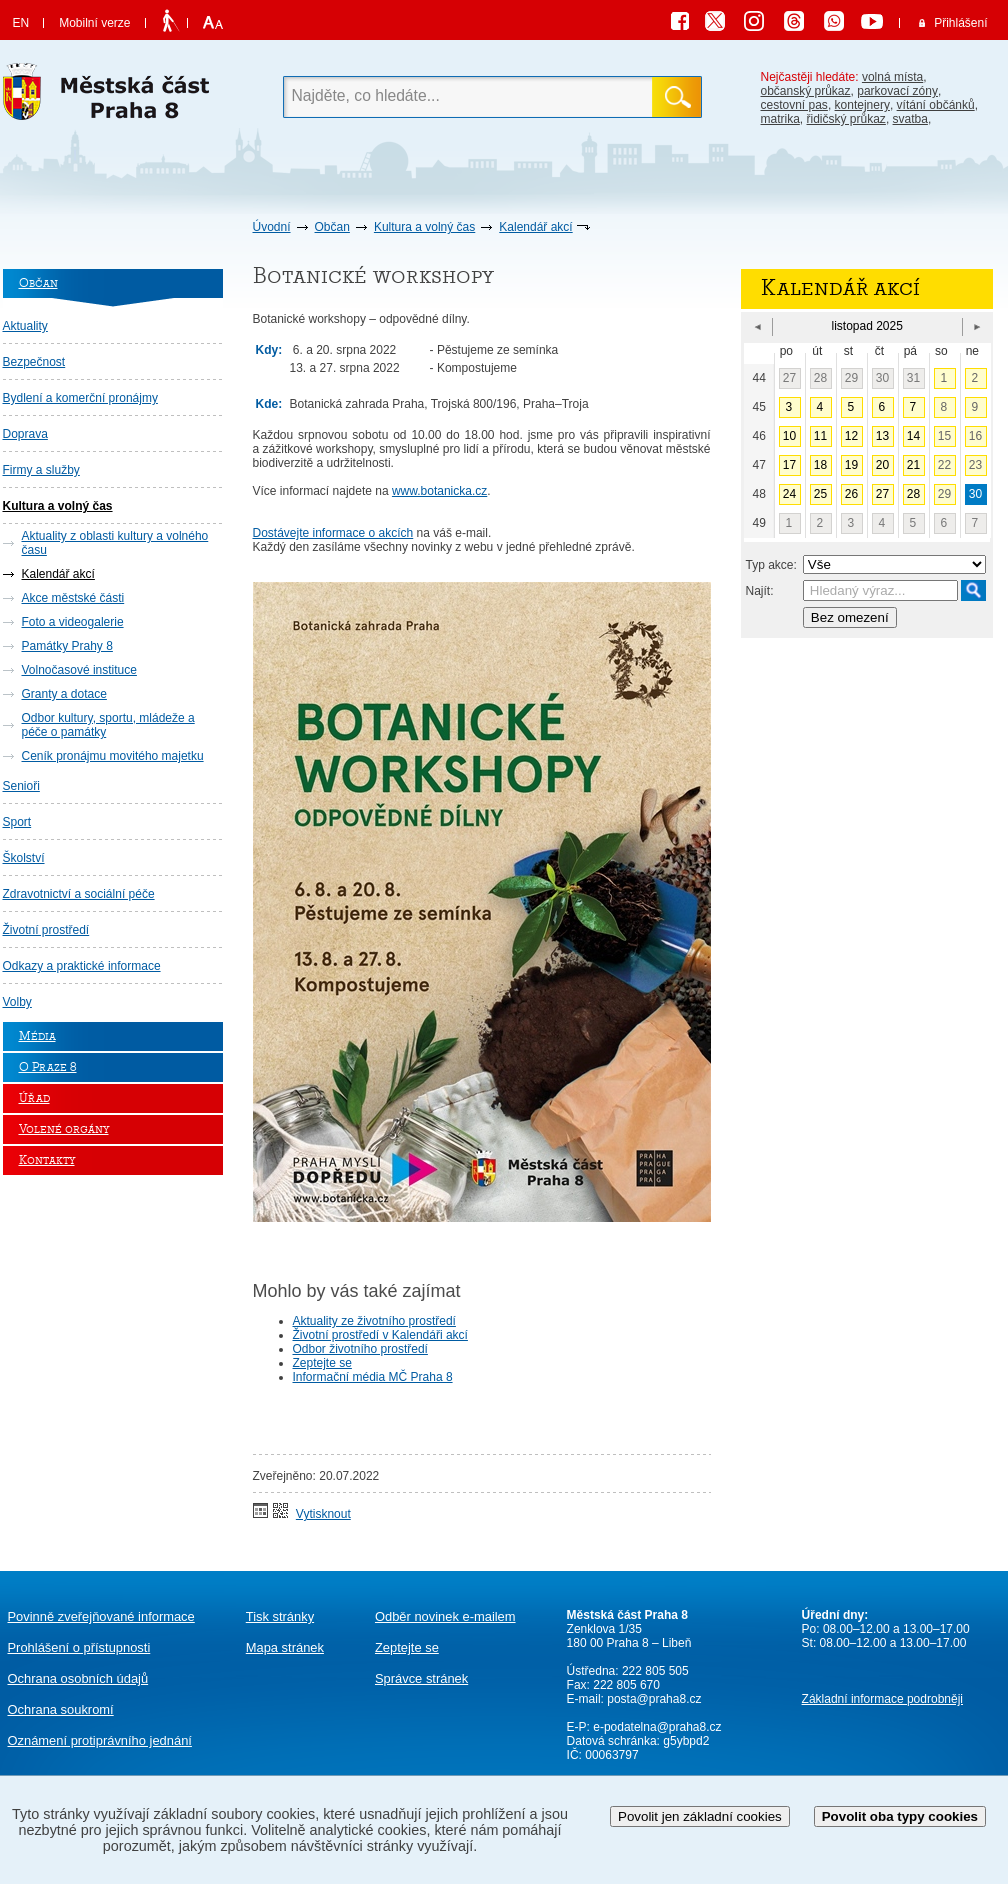 This screenshot has width=1008, height=1884. What do you see at coordinates (79, 894) in the screenshot?
I see `Zdravotnictví a sociální péče` at bounding box center [79, 894].